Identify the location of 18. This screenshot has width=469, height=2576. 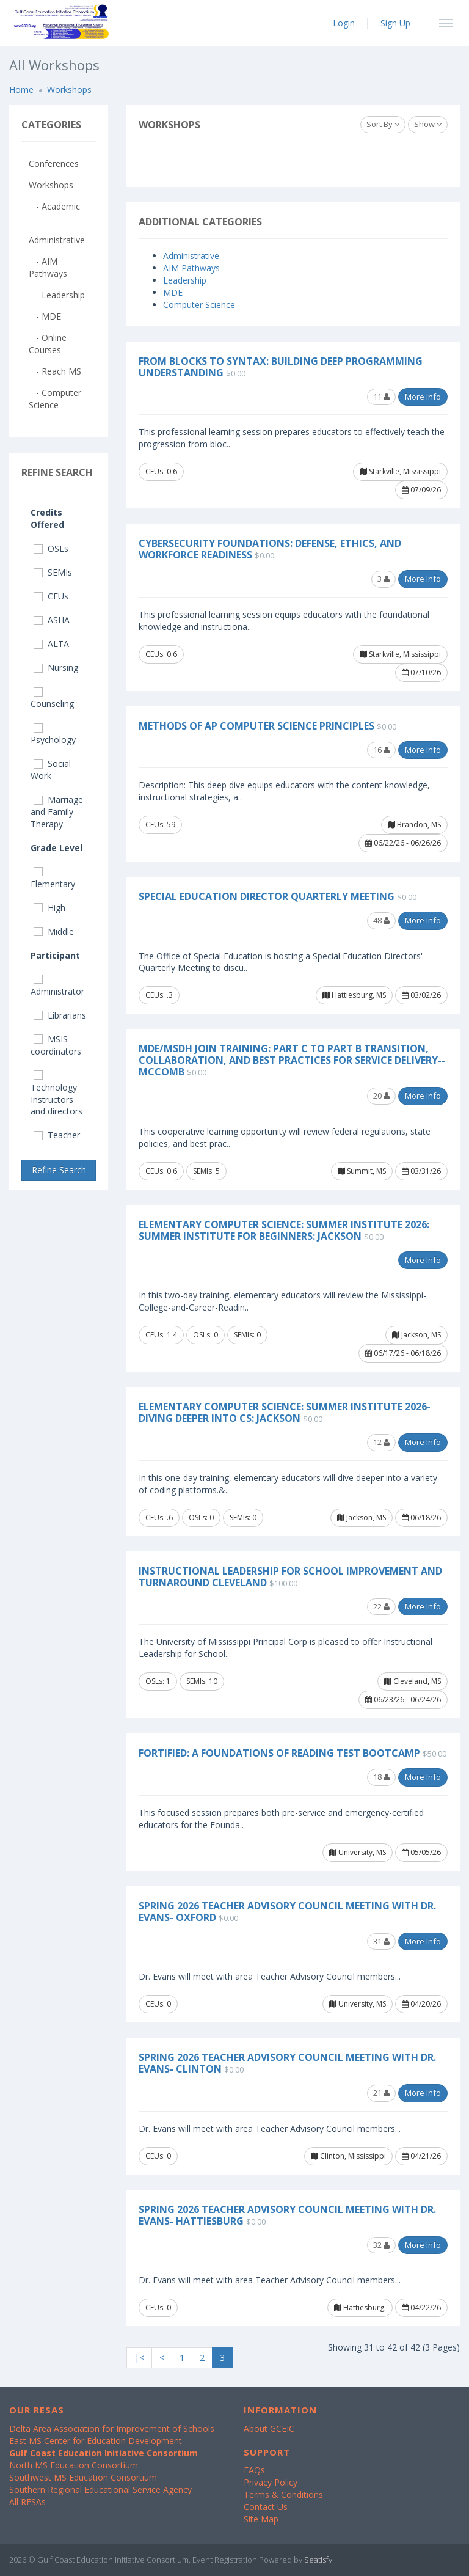
(381, 1776).